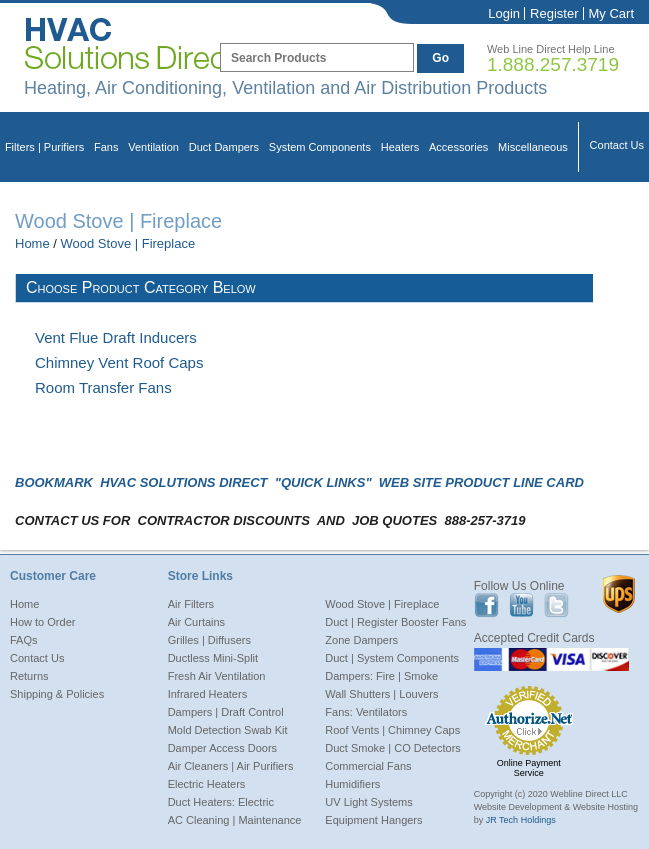 Image resolution: width=649 pixels, height=849 pixels. What do you see at coordinates (222, 748) in the screenshot?
I see `Damper Access Doors` at bounding box center [222, 748].